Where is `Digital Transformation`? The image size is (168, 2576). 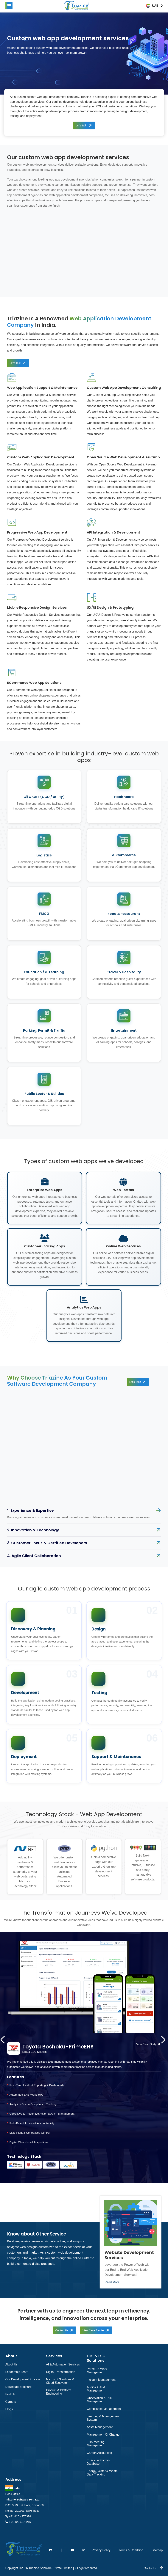
Digital Transformation is located at coordinates (60, 2371).